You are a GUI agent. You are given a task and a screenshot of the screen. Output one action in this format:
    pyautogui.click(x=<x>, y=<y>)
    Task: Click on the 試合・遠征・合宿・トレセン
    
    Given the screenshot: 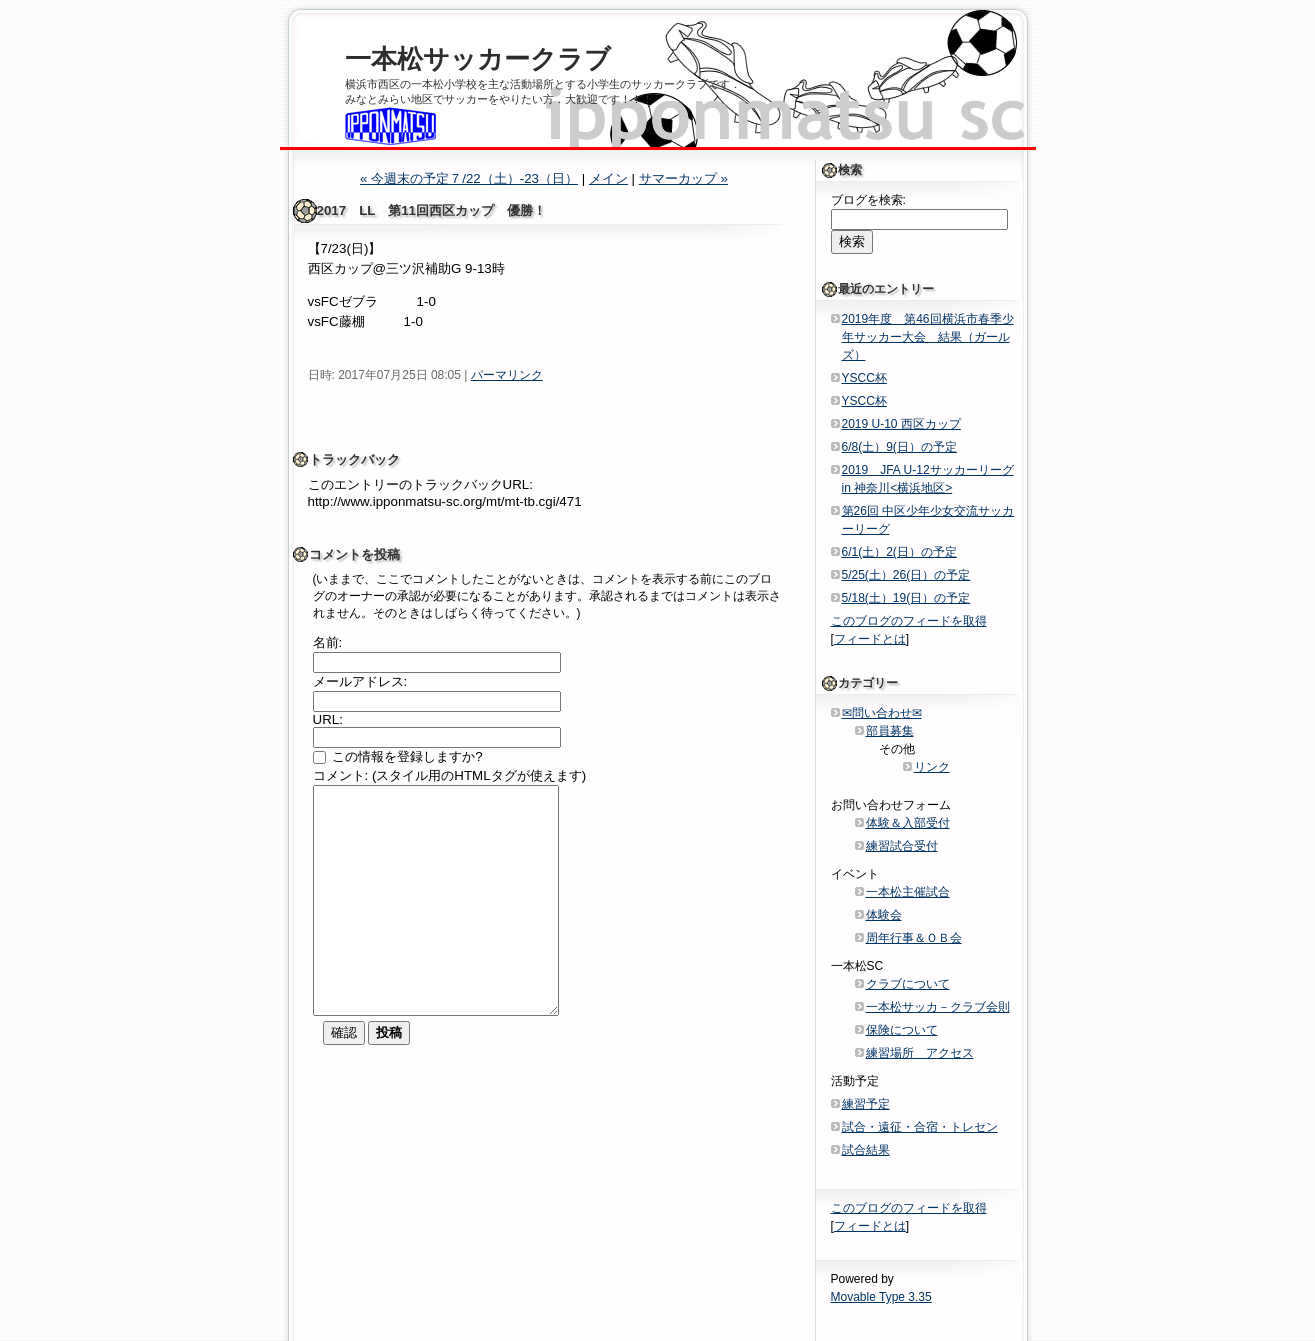 What is the action you would take?
    pyautogui.click(x=920, y=1127)
    